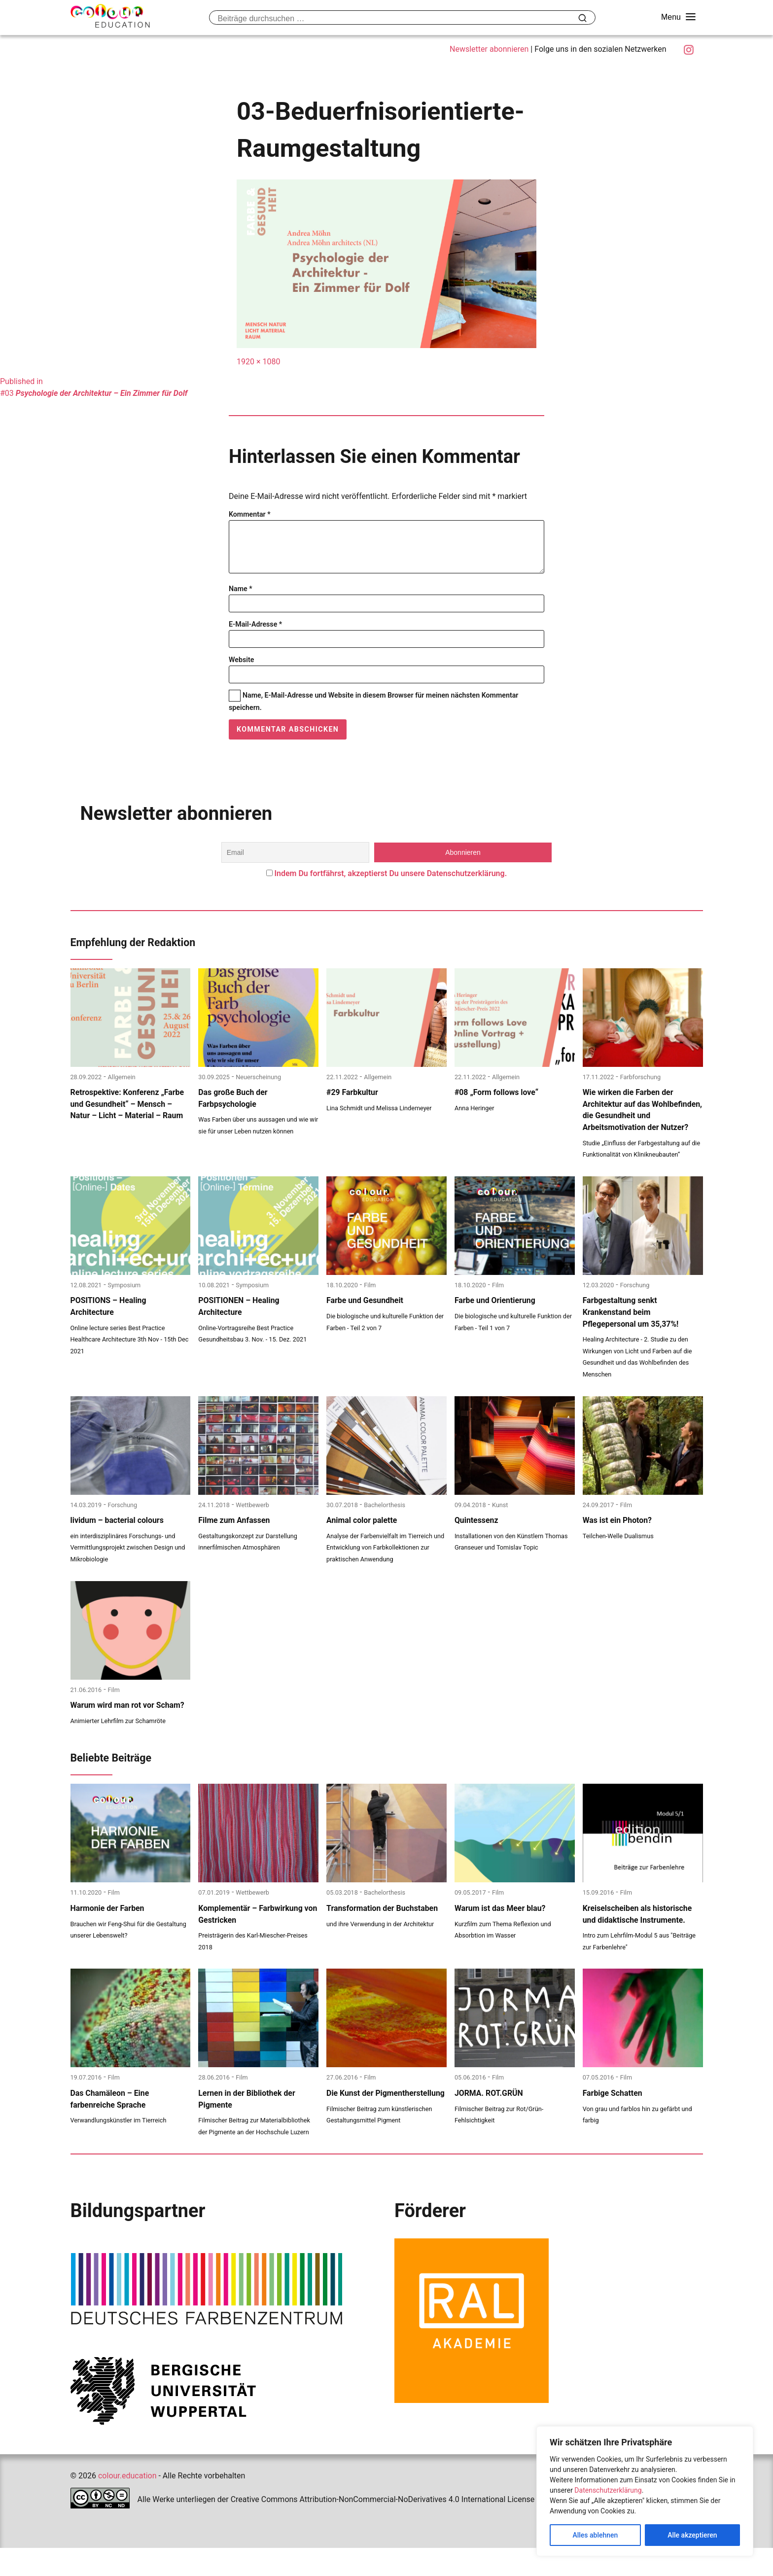  I want to click on Website, so click(241, 669).